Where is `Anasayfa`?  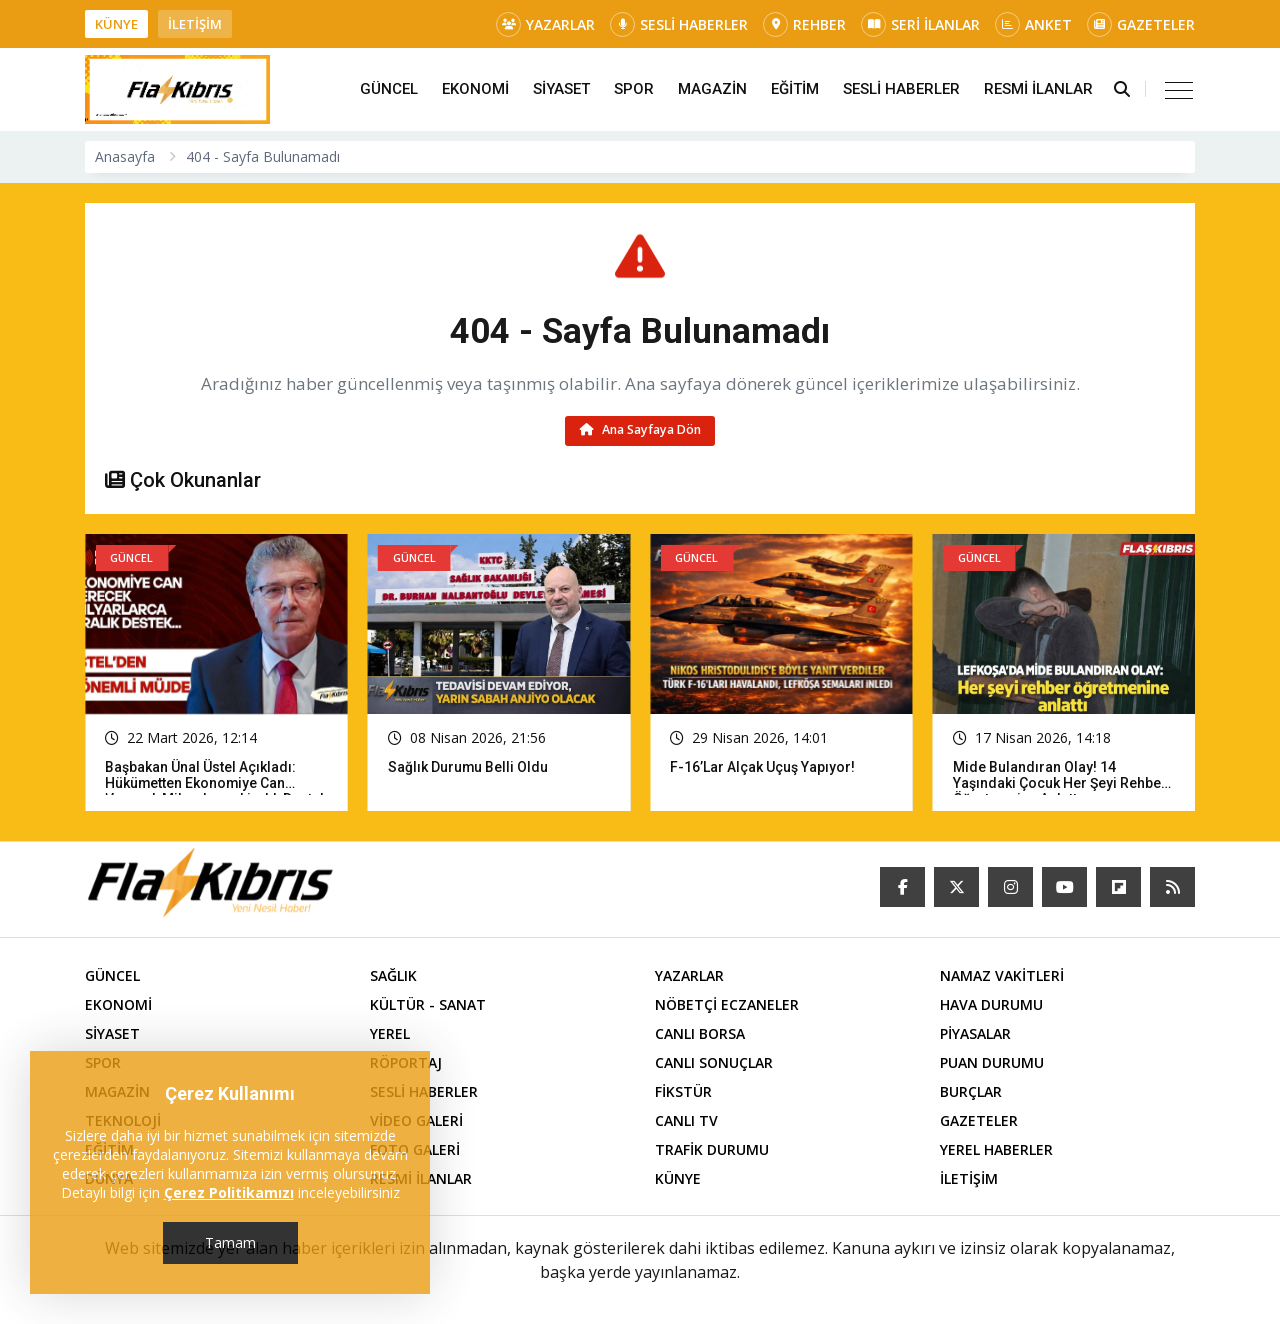 Anasayfa is located at coordinates (125, 156).